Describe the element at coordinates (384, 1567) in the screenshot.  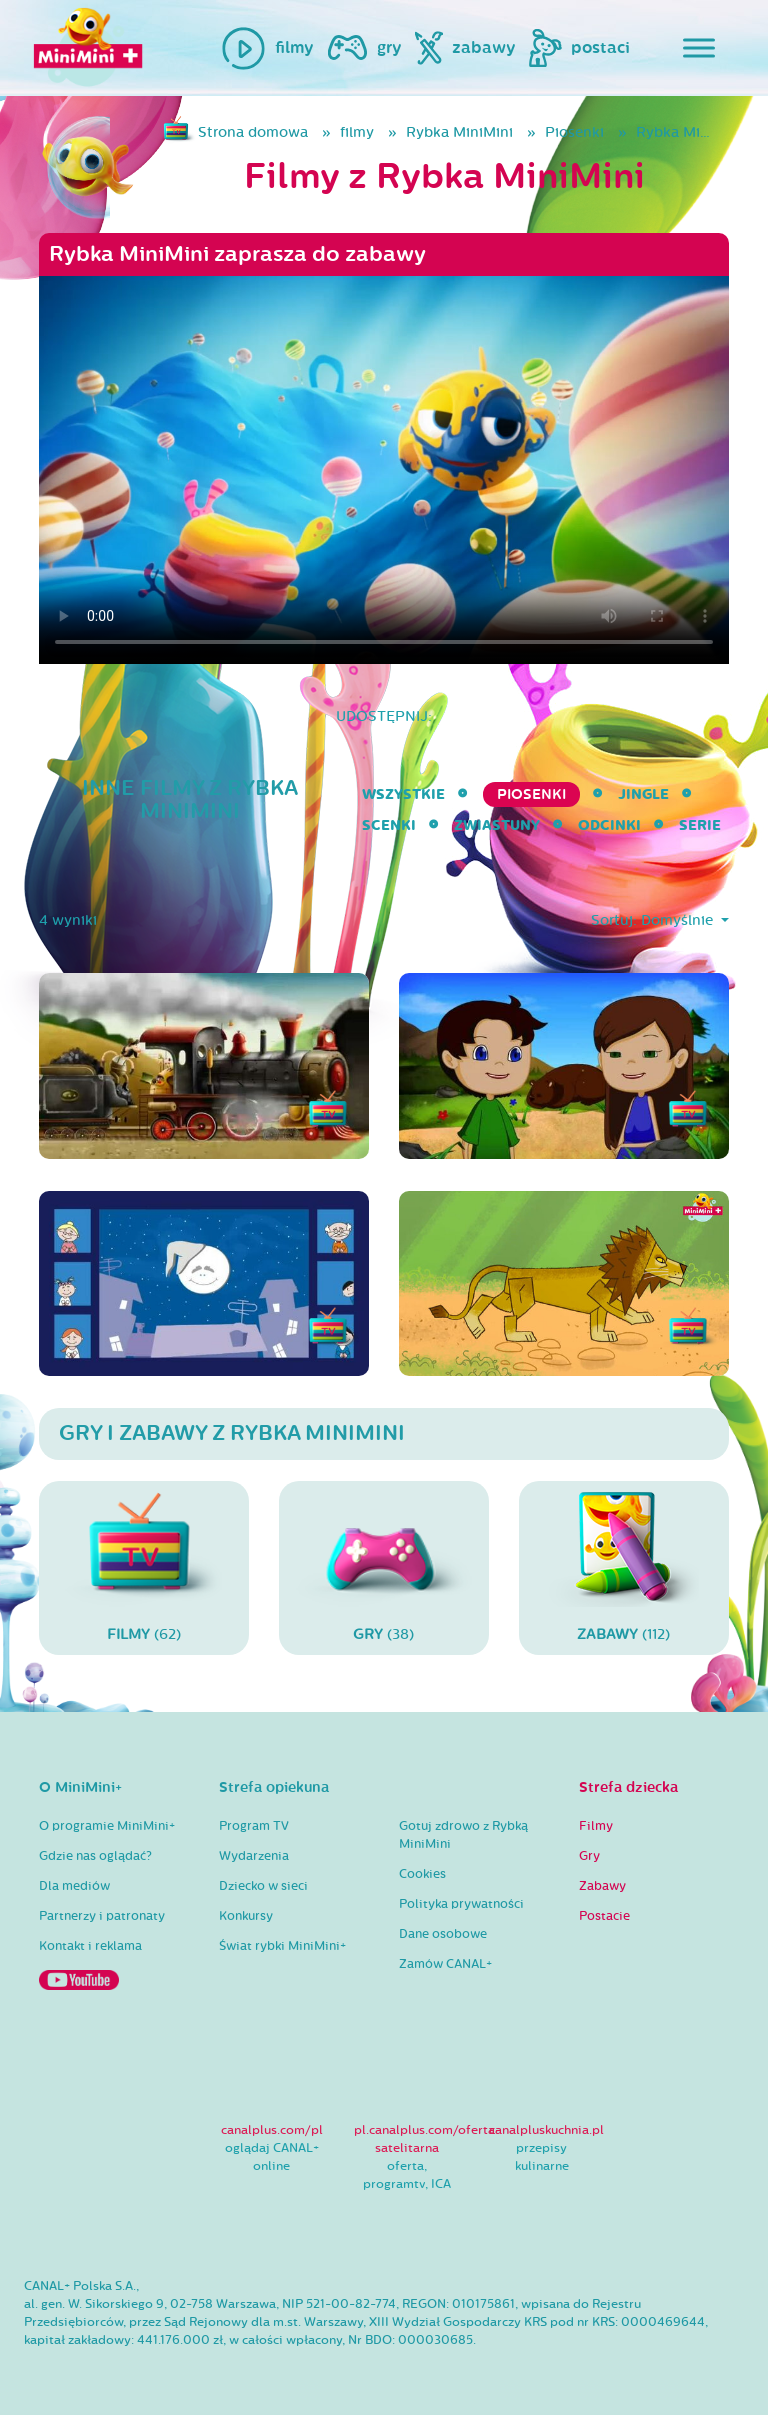
I see `(38)` at that location.